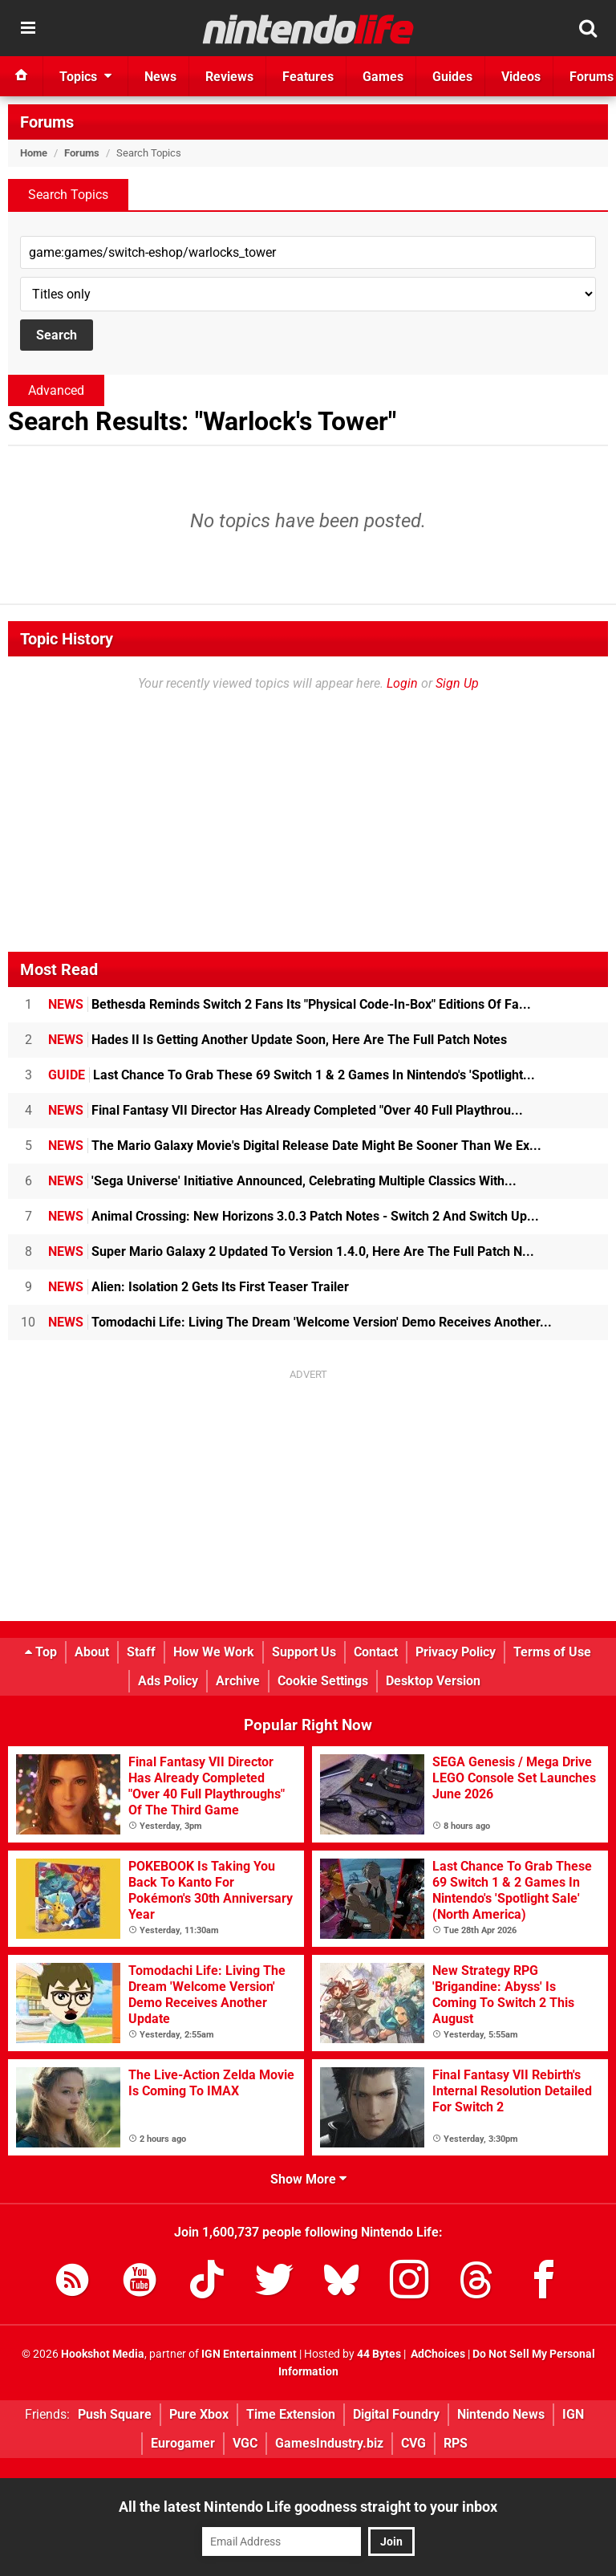  Describe the element at coordinates (198, 1286) in the screenshot. I see `Alien: Isolation 2 Gets Its First Teaser Trailer` at that location.